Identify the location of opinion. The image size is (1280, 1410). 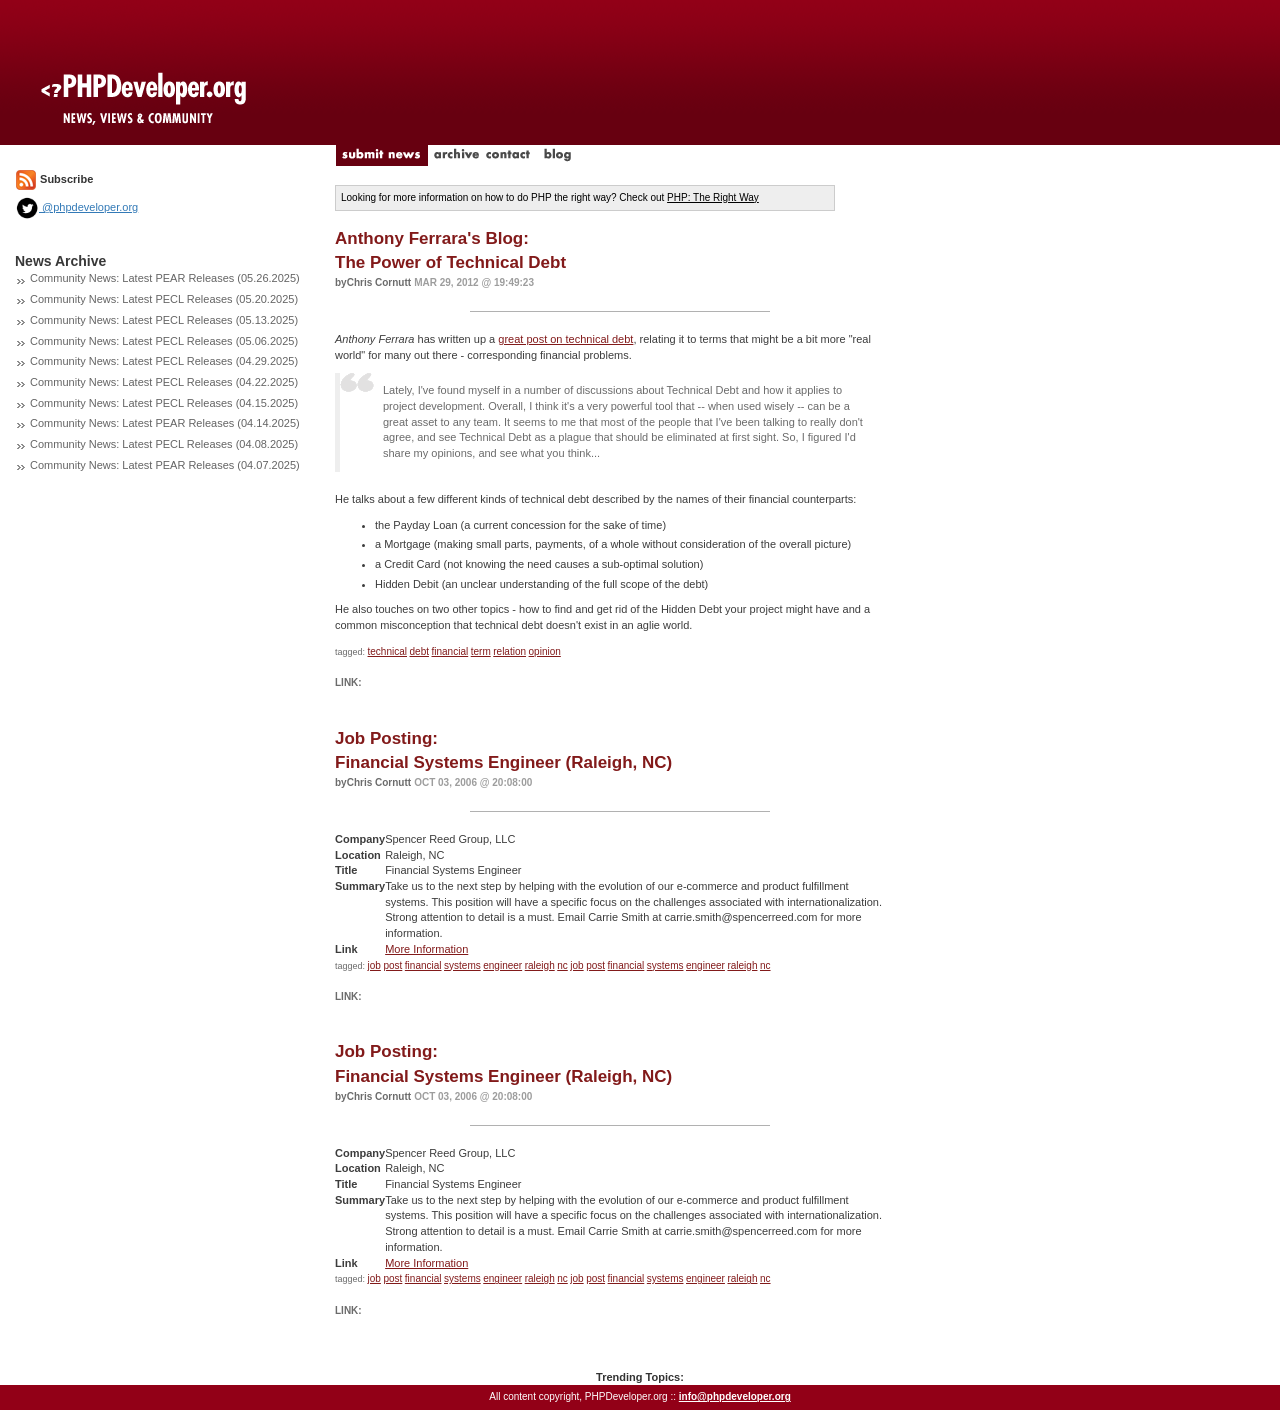
(545, 651).